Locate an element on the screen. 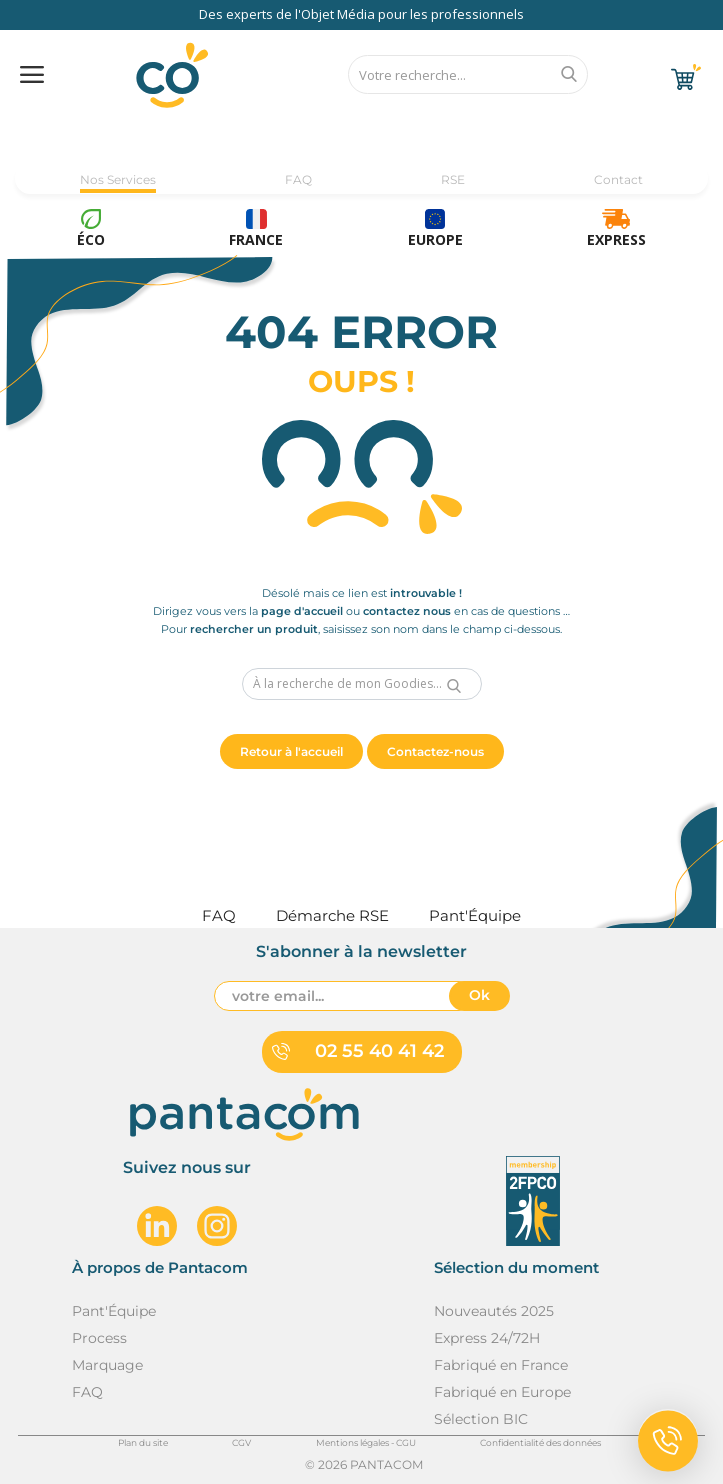 This screenshot has height=1484, width=723. Confidentialité des données is located at coordinates (540, 1442).